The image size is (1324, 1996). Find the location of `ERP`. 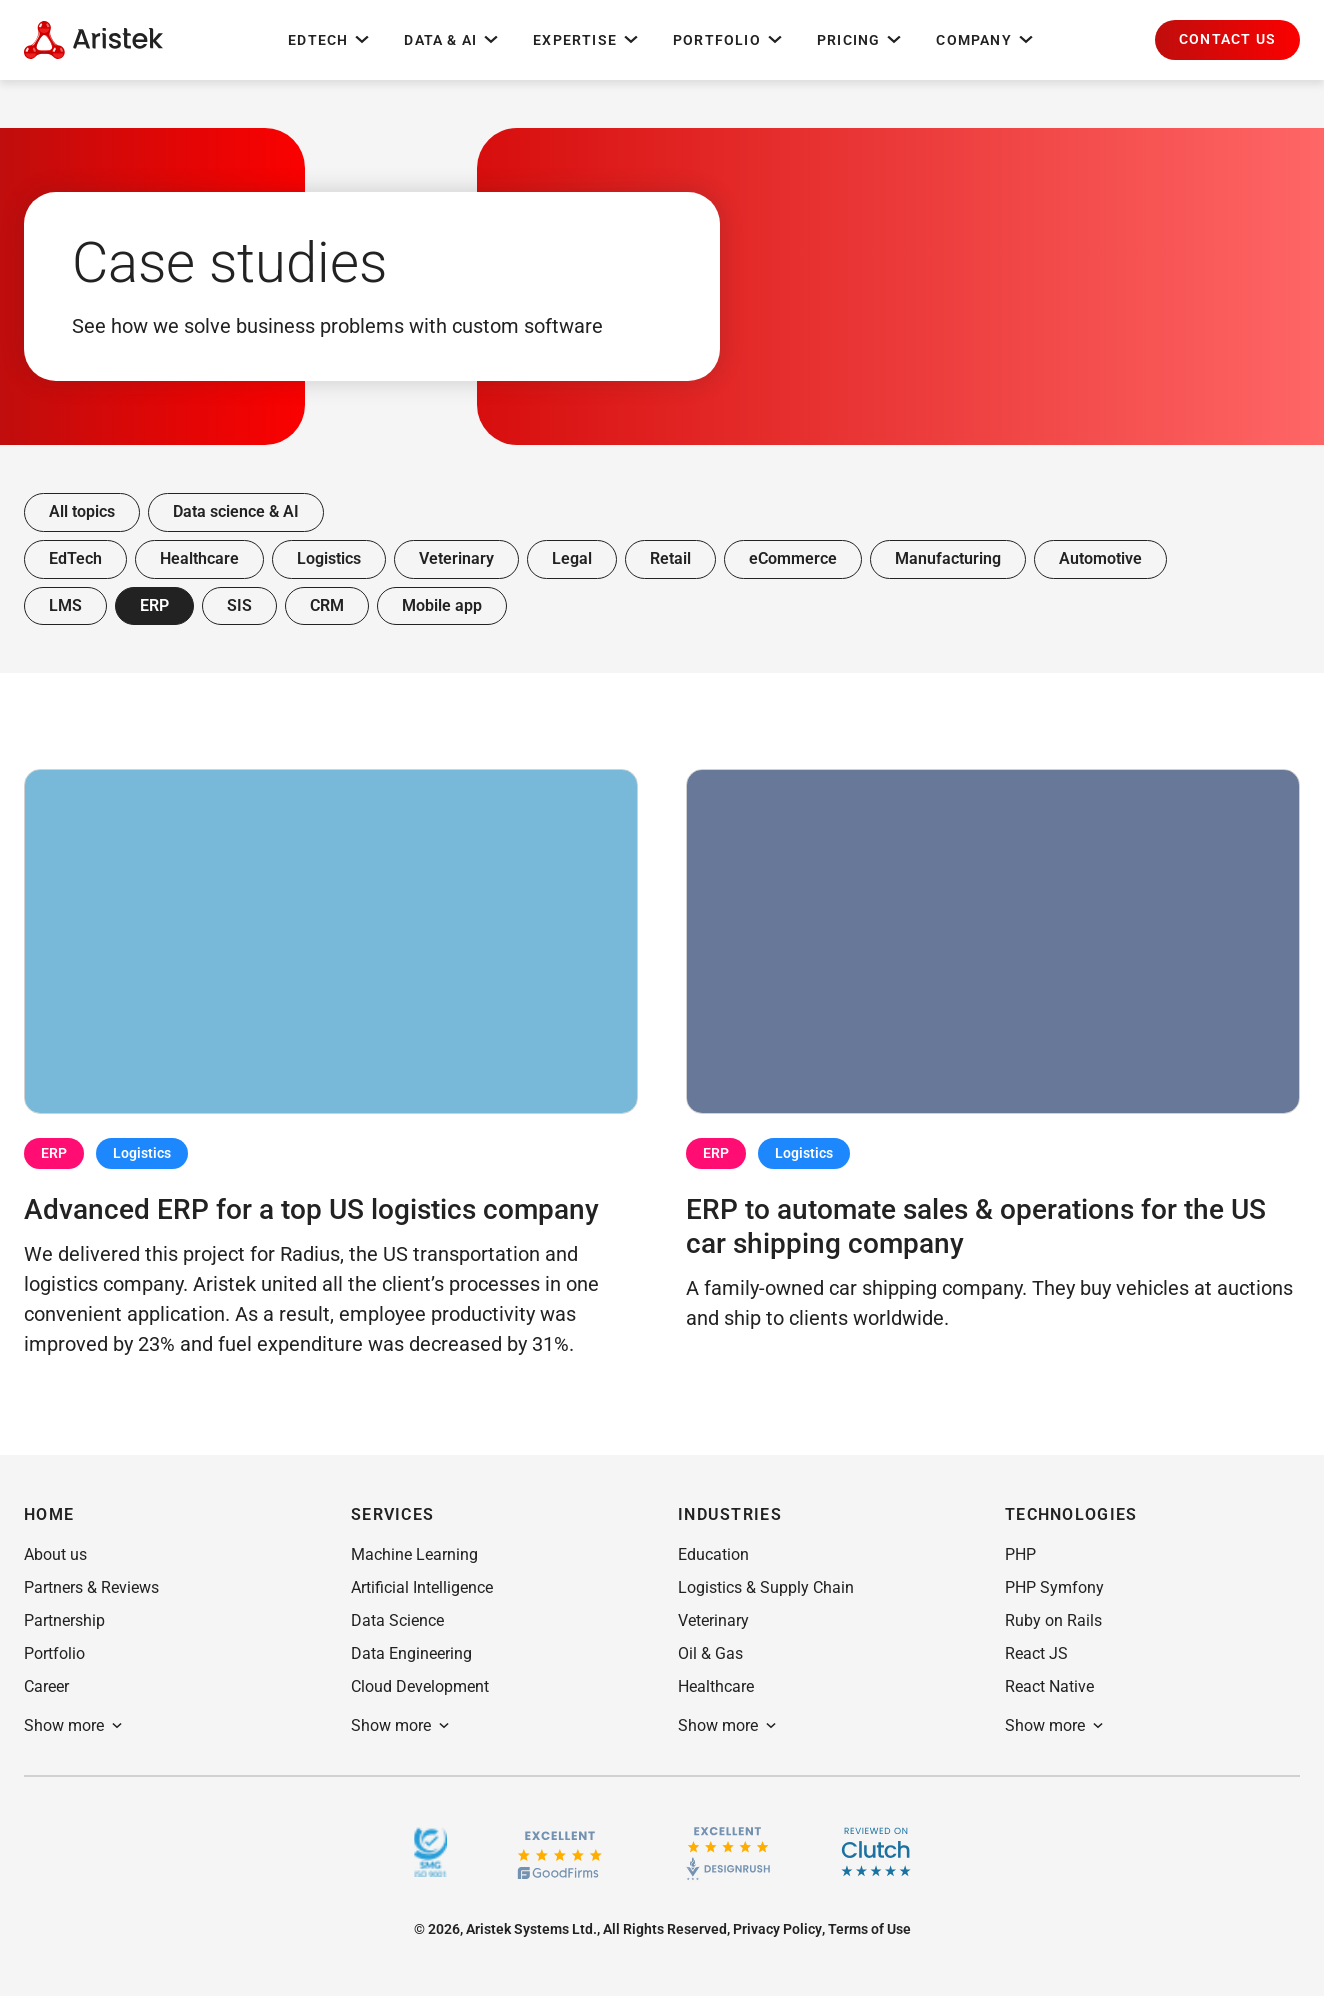

ERP is located at coordinates (154, 605).